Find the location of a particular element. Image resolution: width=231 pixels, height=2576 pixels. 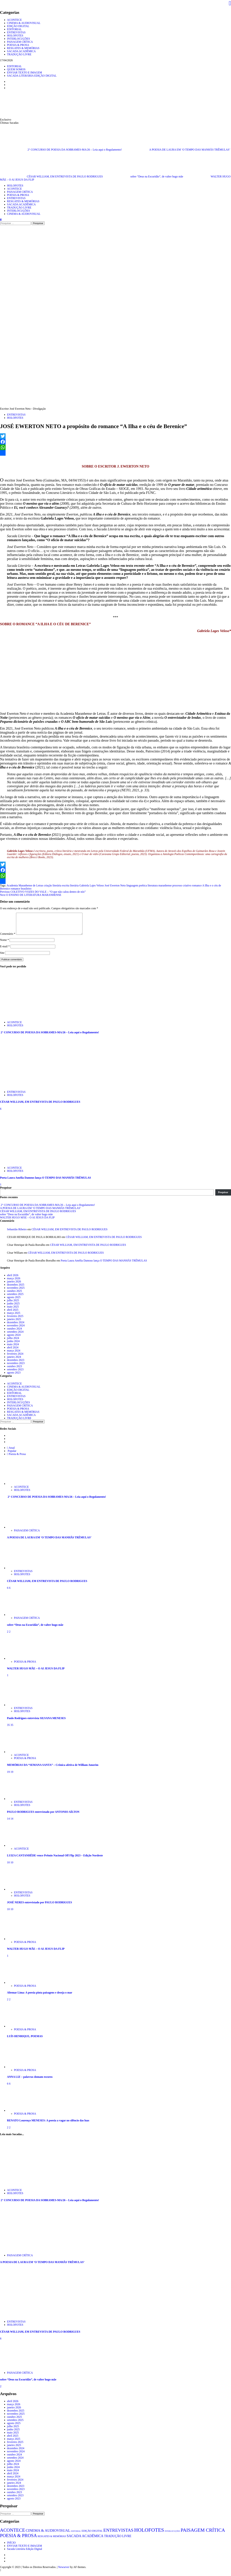

outubro 2024 is located at coordinates (14, 1332).